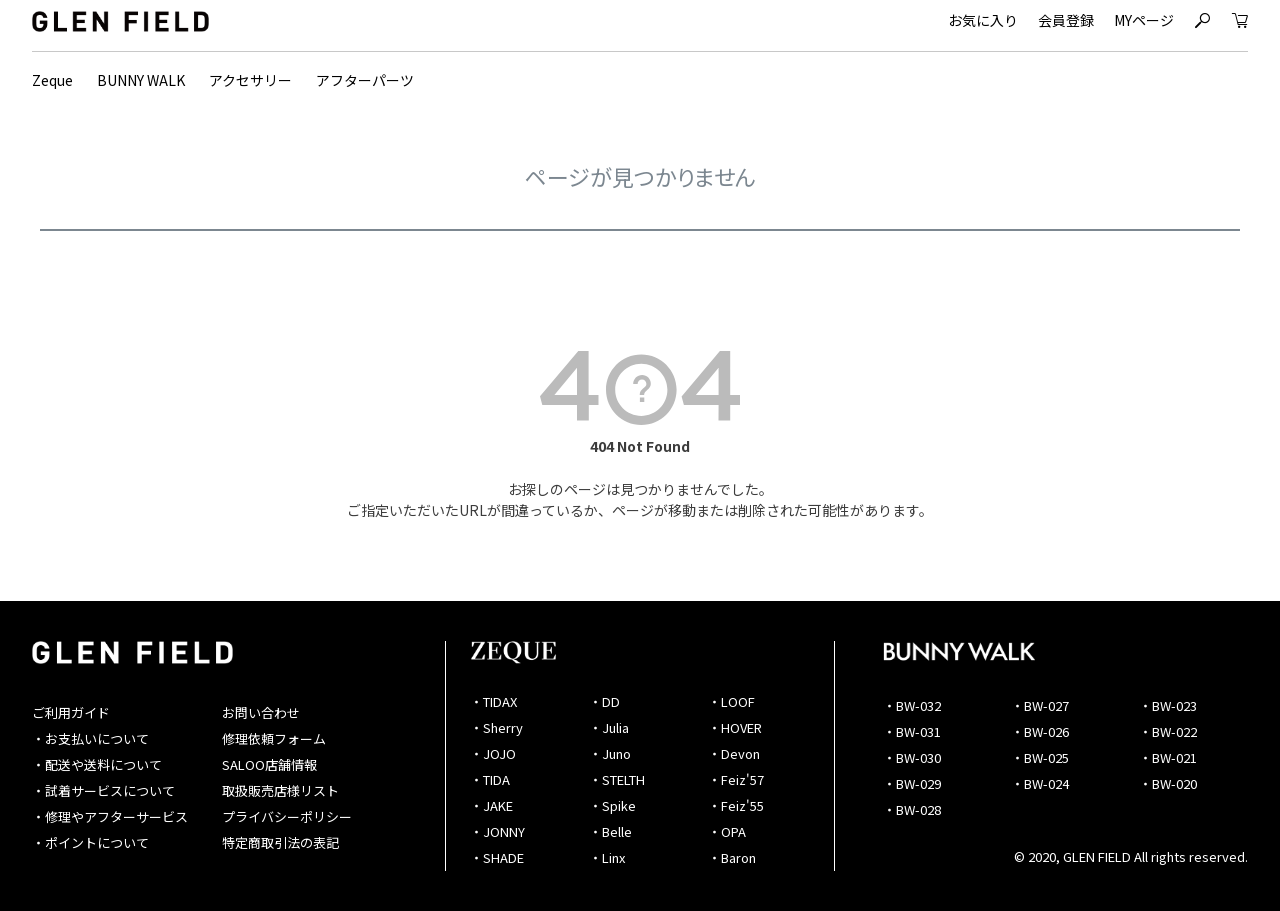 The height and width of the screenshot is (911, 1280). What do you see at coordinates (732, 857) in the screenshot?
I see `・Baron` at bounding box center [732, 857].